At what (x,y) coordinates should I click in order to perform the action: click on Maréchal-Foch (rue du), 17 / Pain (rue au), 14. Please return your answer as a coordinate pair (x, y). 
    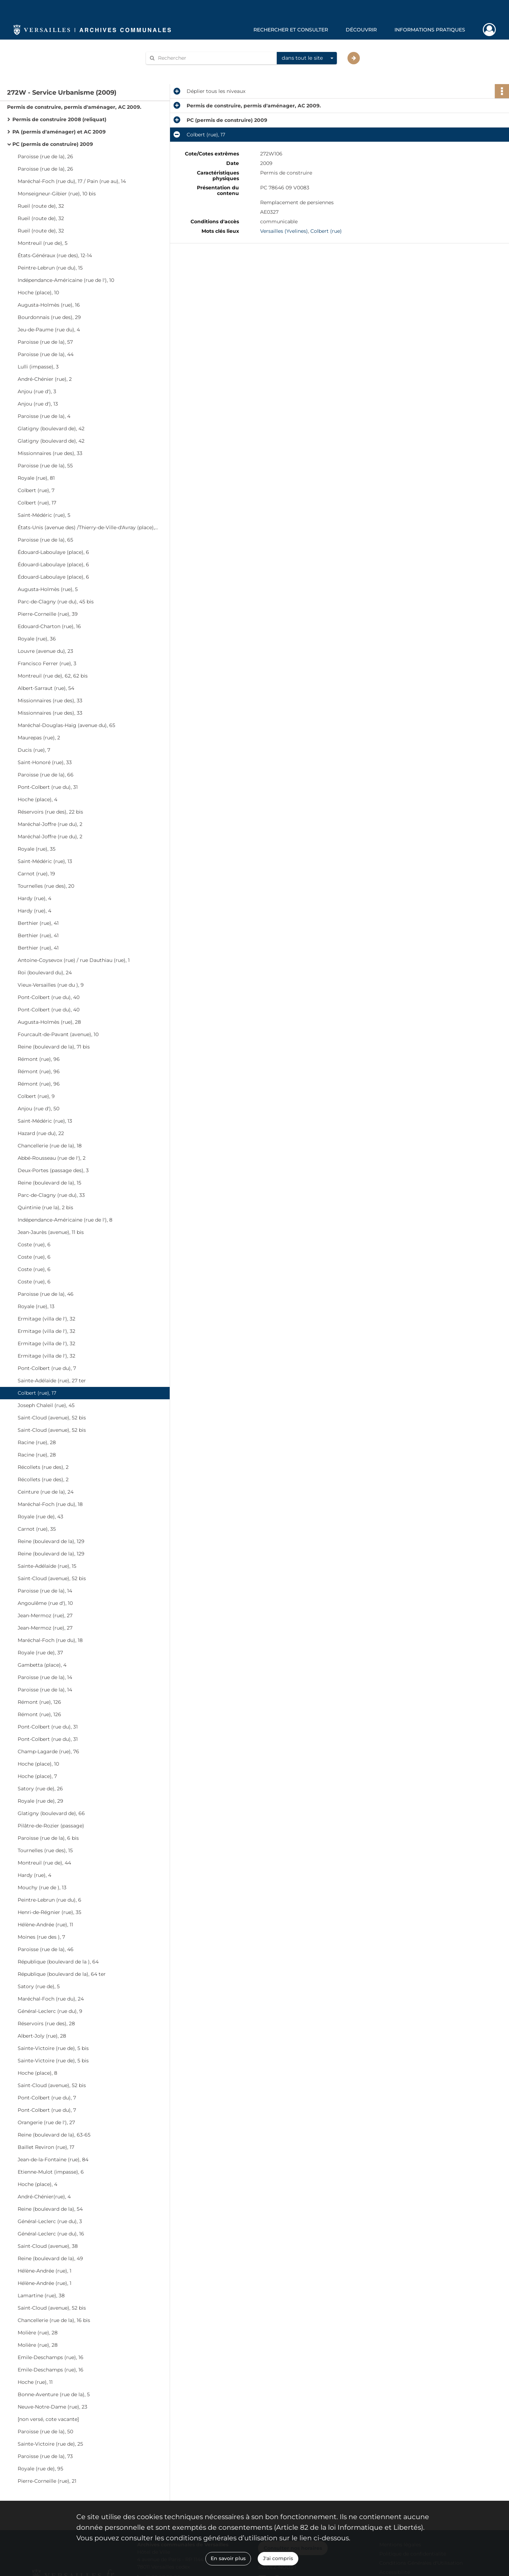
    Looking at the image, I should click on (72, 181).